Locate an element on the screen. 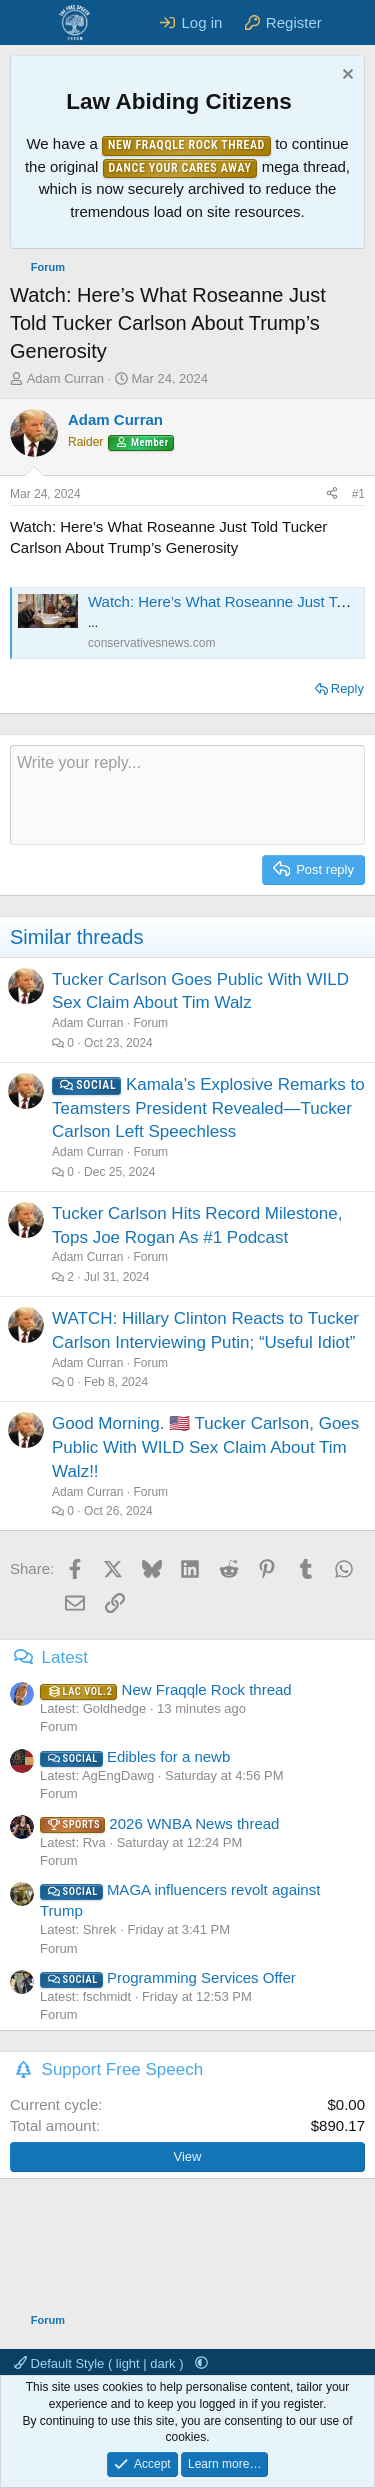  [button] is located at coordinates (201, 2363).